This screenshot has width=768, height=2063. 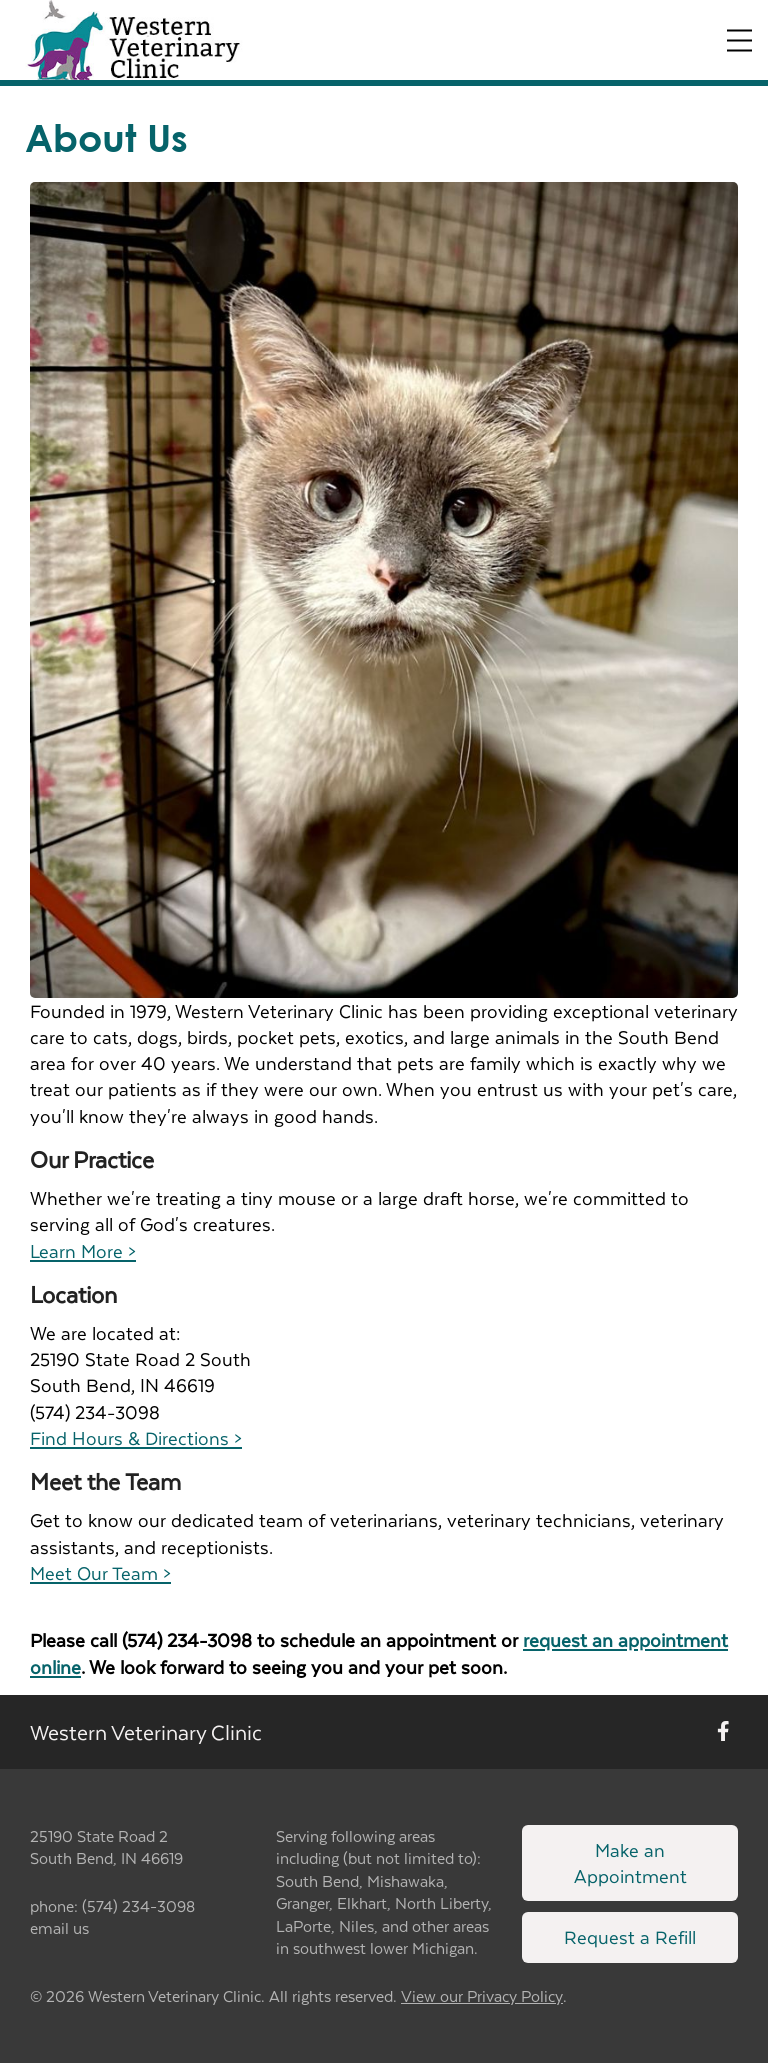 What do you see at coordinates (59, 1927) in the screenshot?
I see `email us` at bounding box center [59, 1927].